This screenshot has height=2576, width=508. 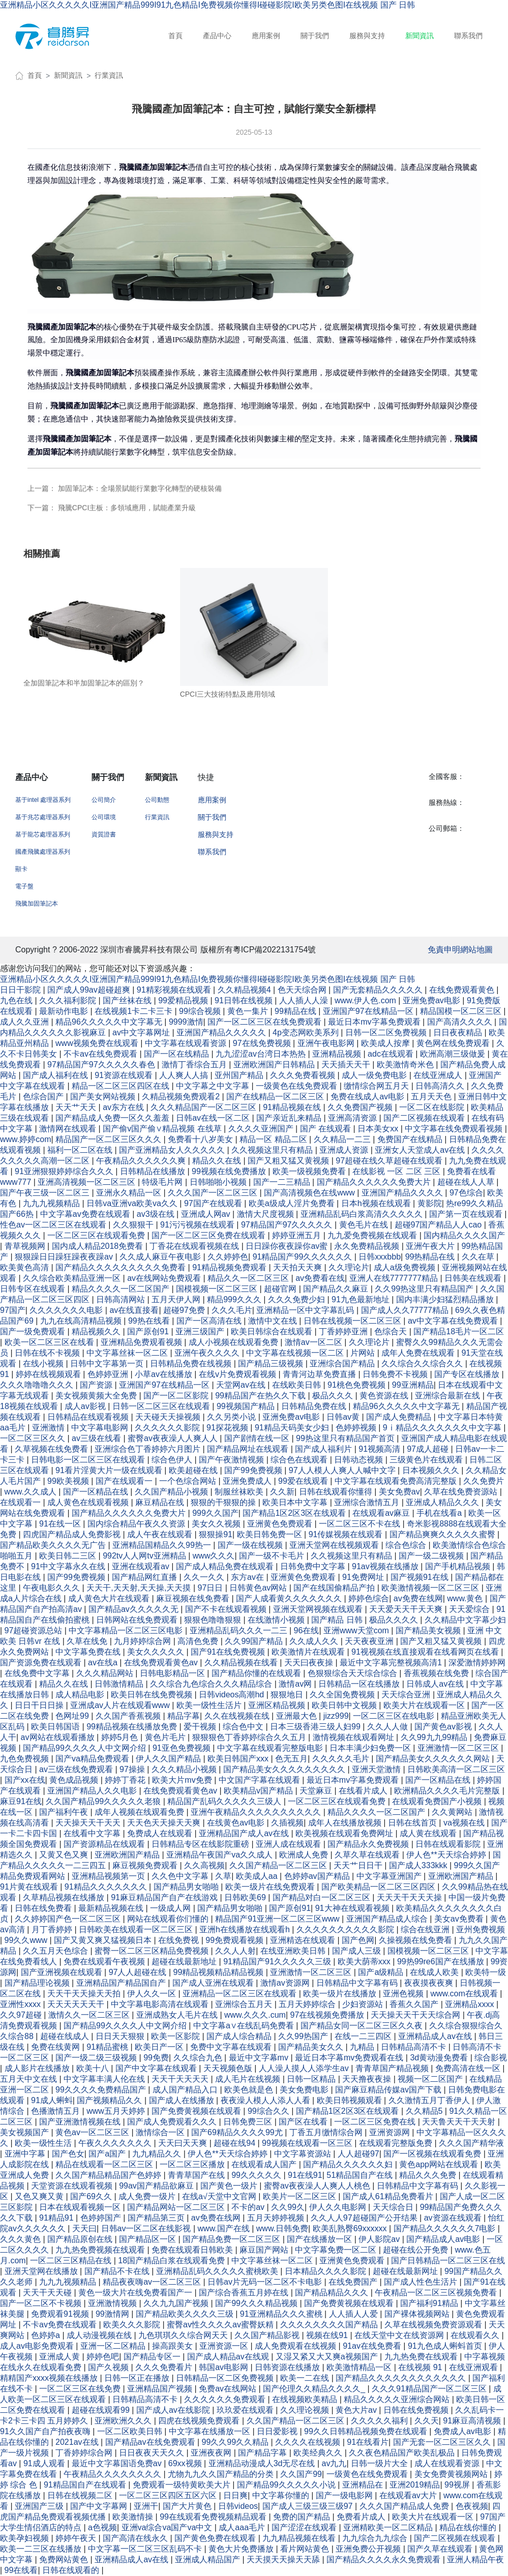 What do you see at coordinates (125, 1481) in the screenshot?
I see `国产在线观看一` at bounding box center [125, 1481].